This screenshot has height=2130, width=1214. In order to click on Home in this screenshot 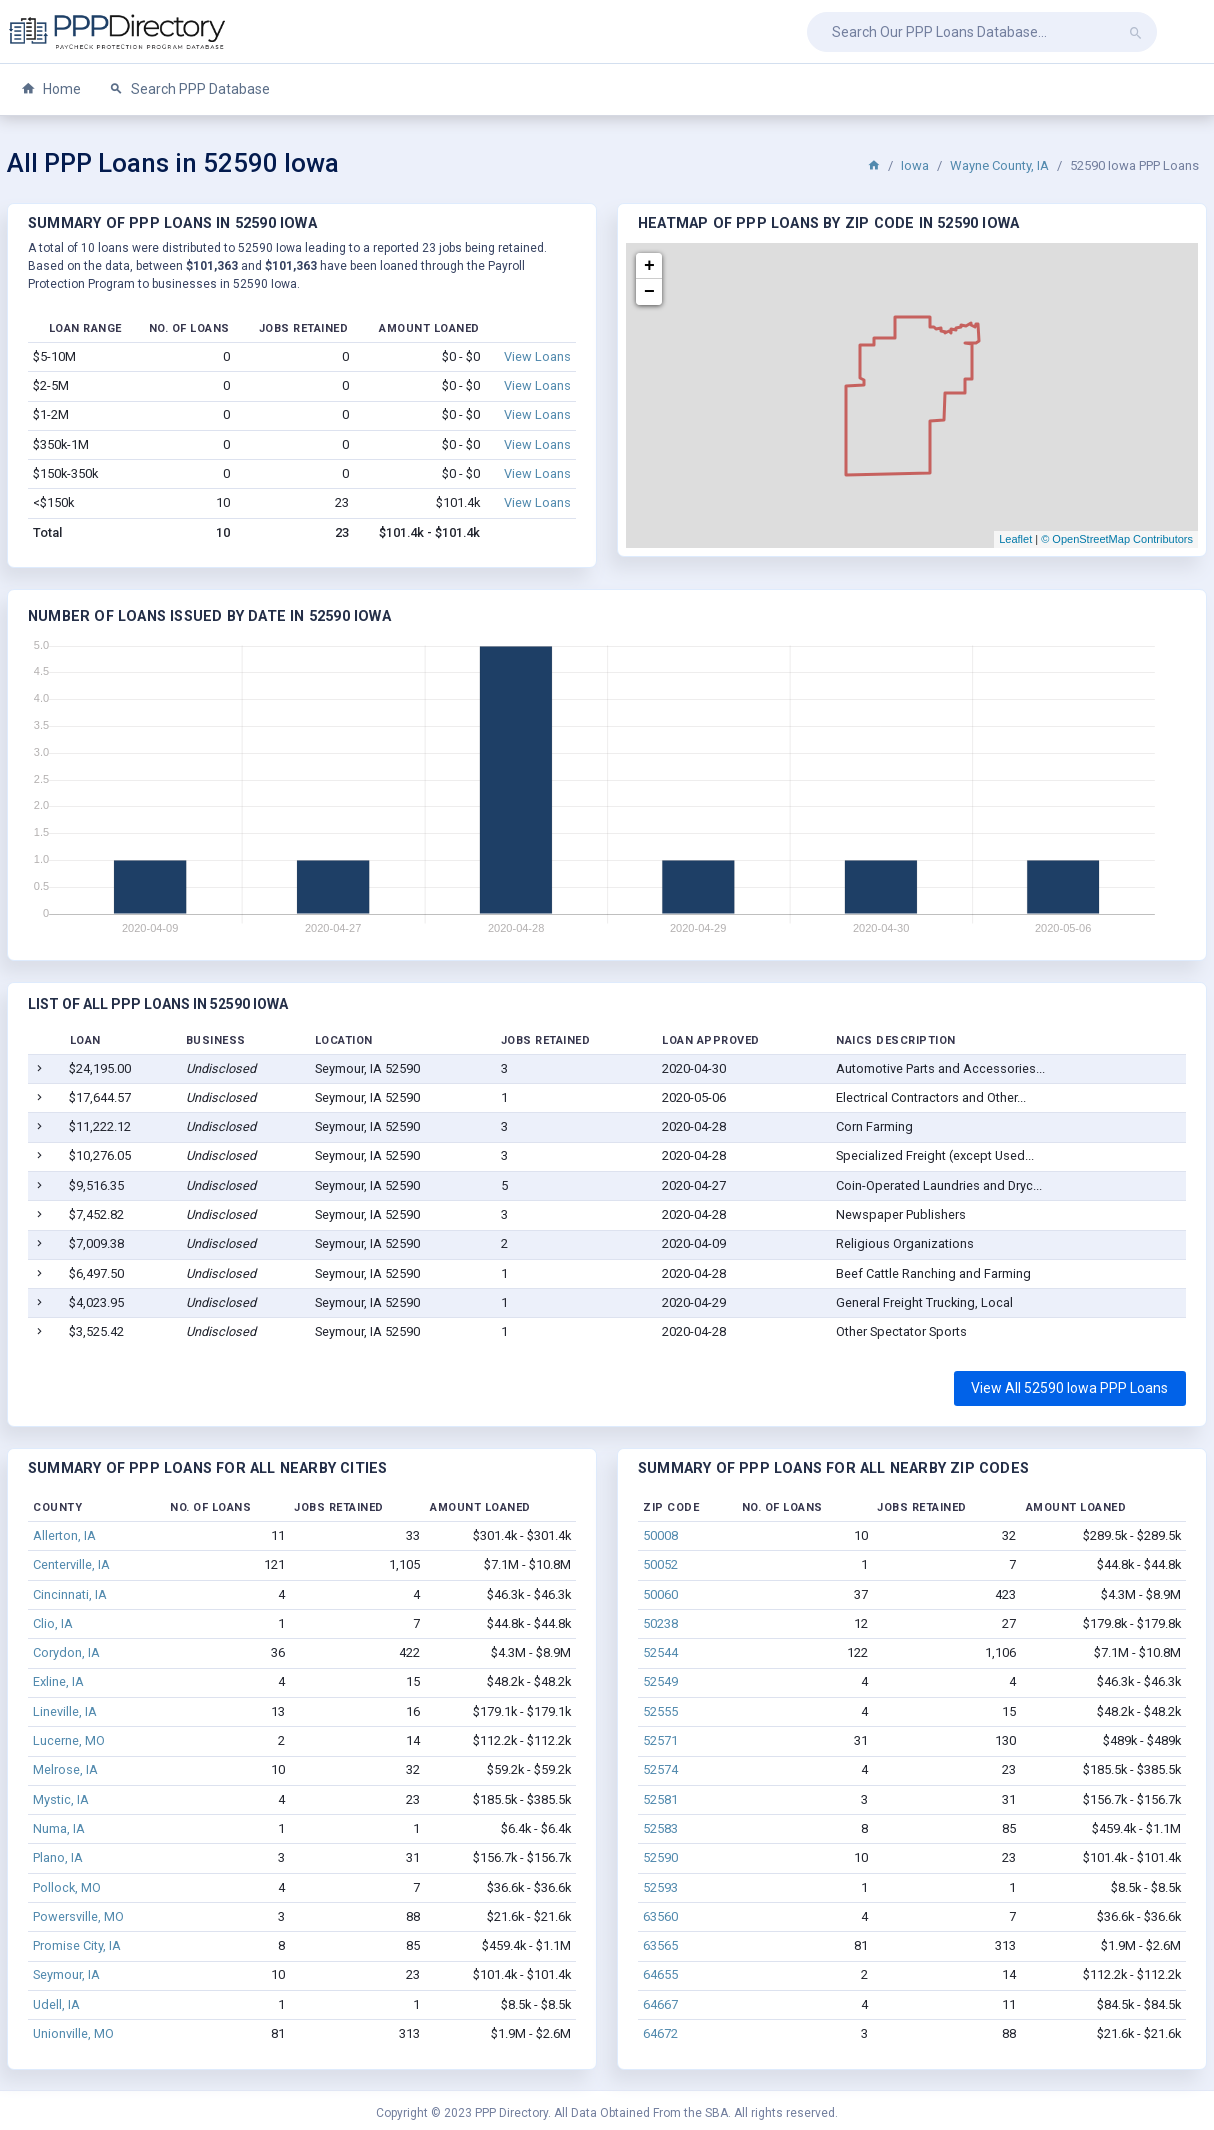, I will do `click(51, 89)`.